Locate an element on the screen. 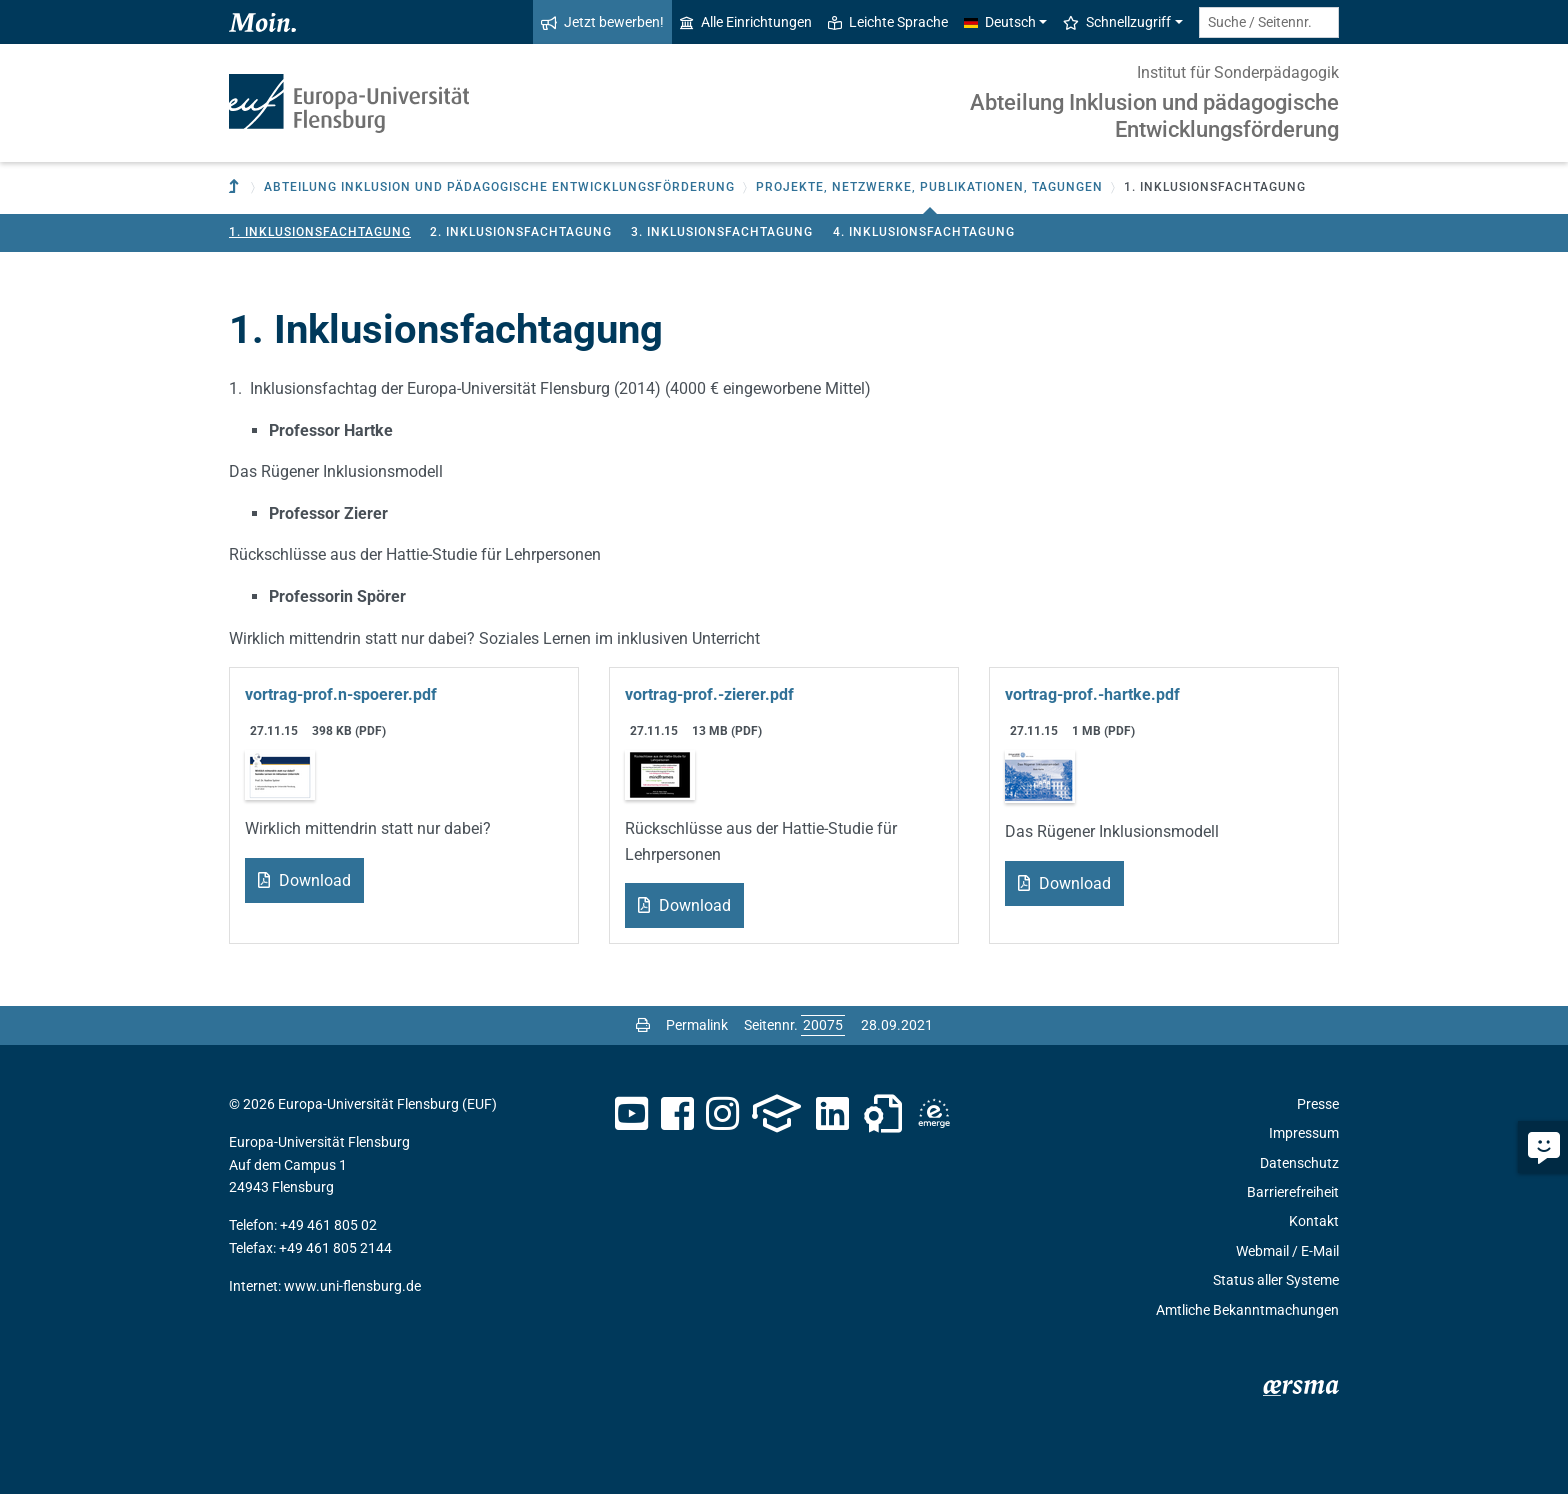  [Seite drucken] is located at coordinates (643, 1025).